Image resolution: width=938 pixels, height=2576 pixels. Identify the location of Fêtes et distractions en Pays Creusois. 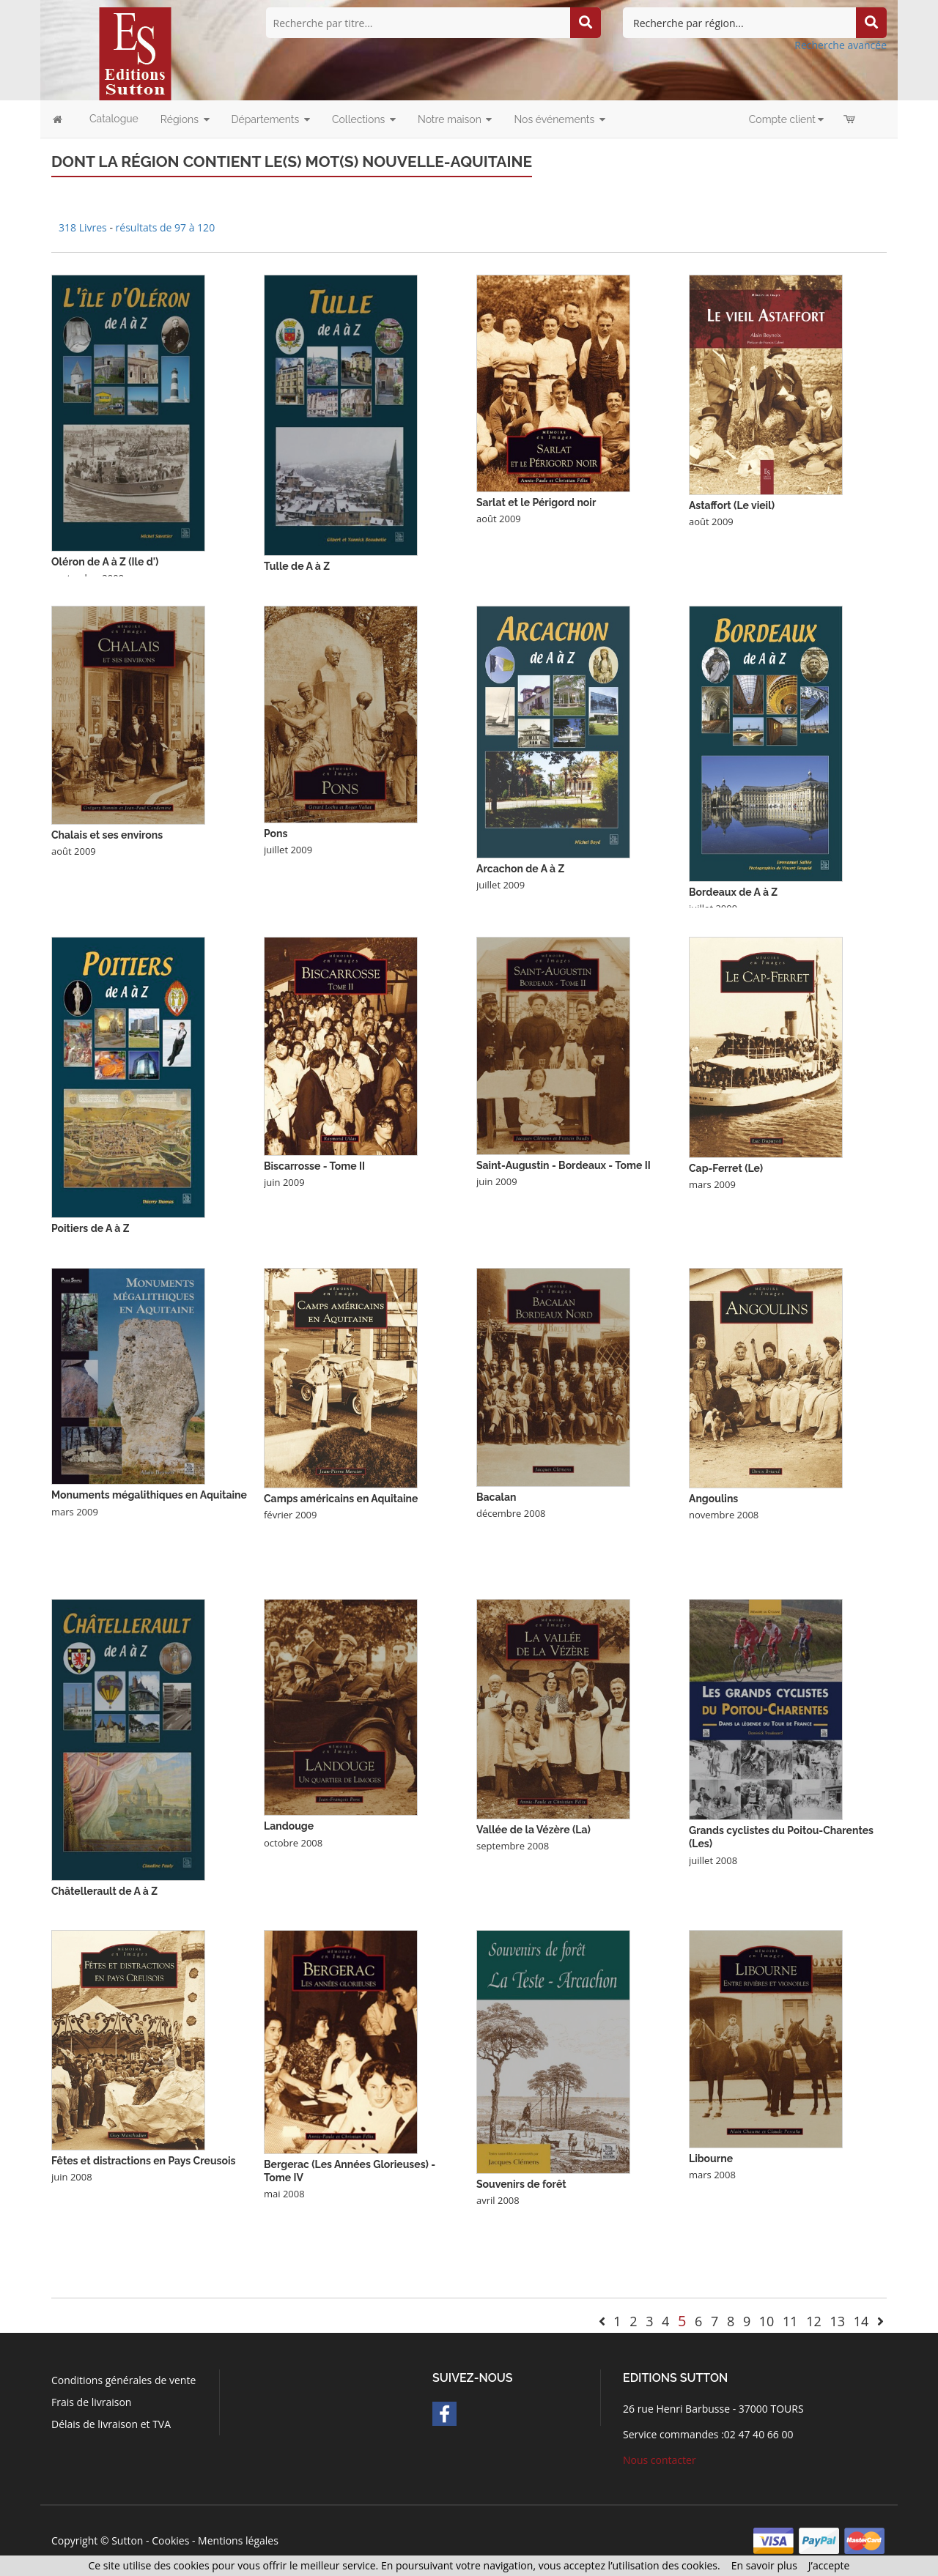
(143, 2161).